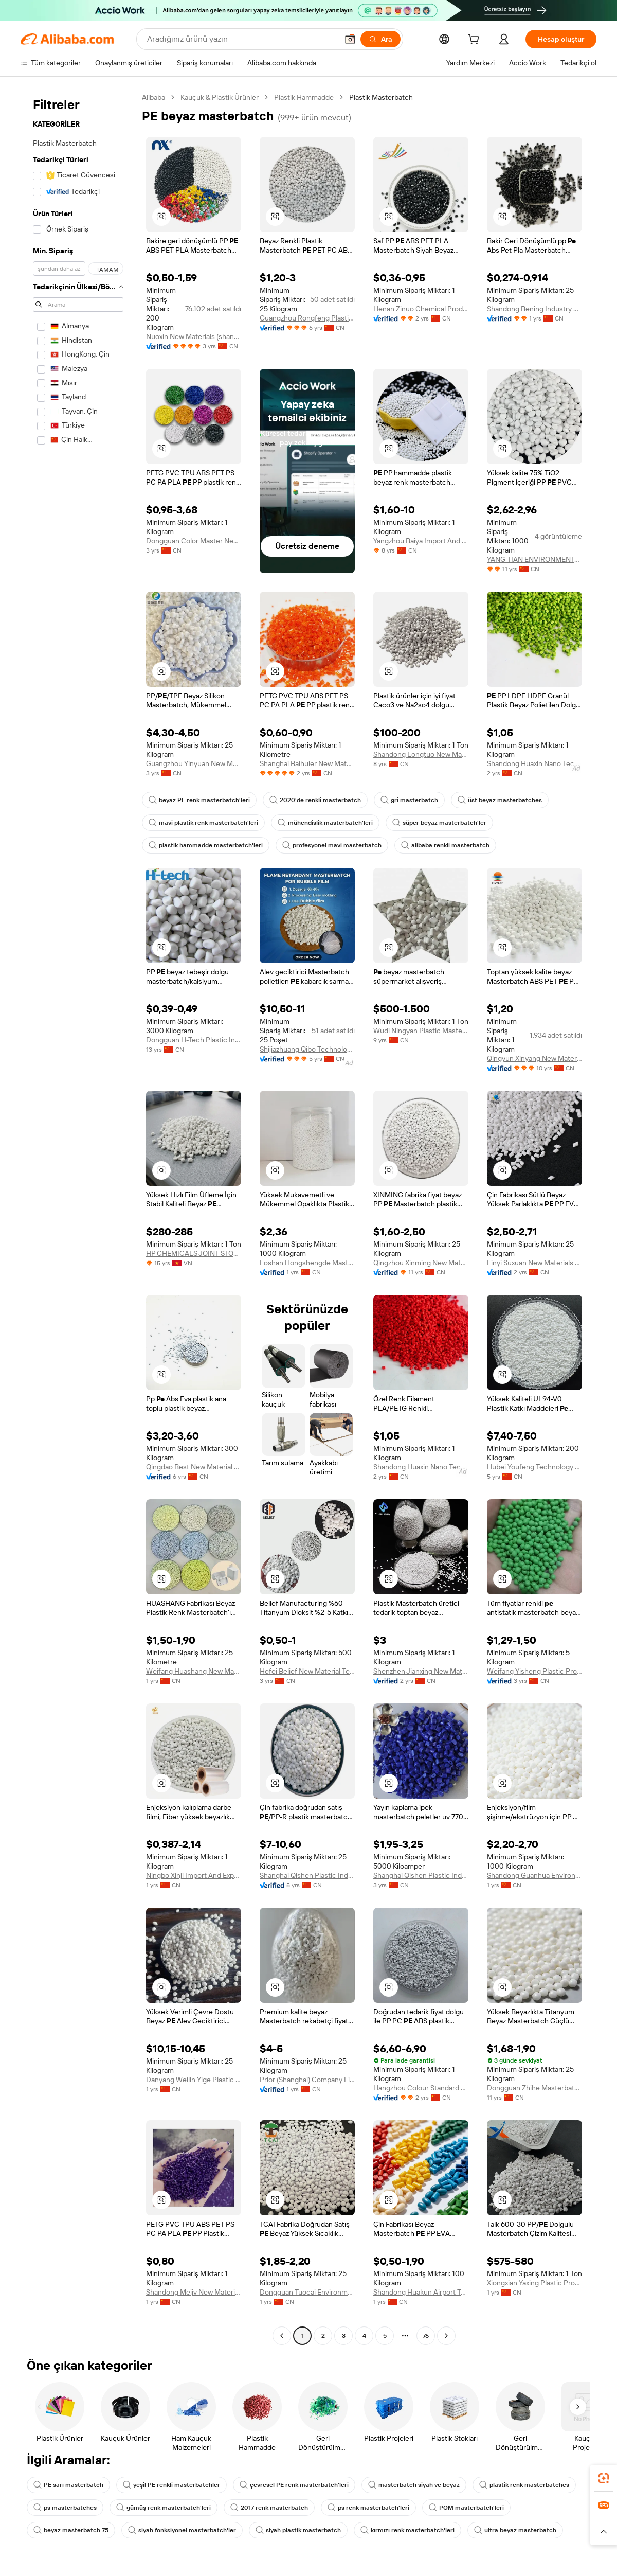  Describe the element at coordinates (307, 1049) in the screenshot. I see `Shijiazhuang Qibo Technology Co., Ltd.` at that location.